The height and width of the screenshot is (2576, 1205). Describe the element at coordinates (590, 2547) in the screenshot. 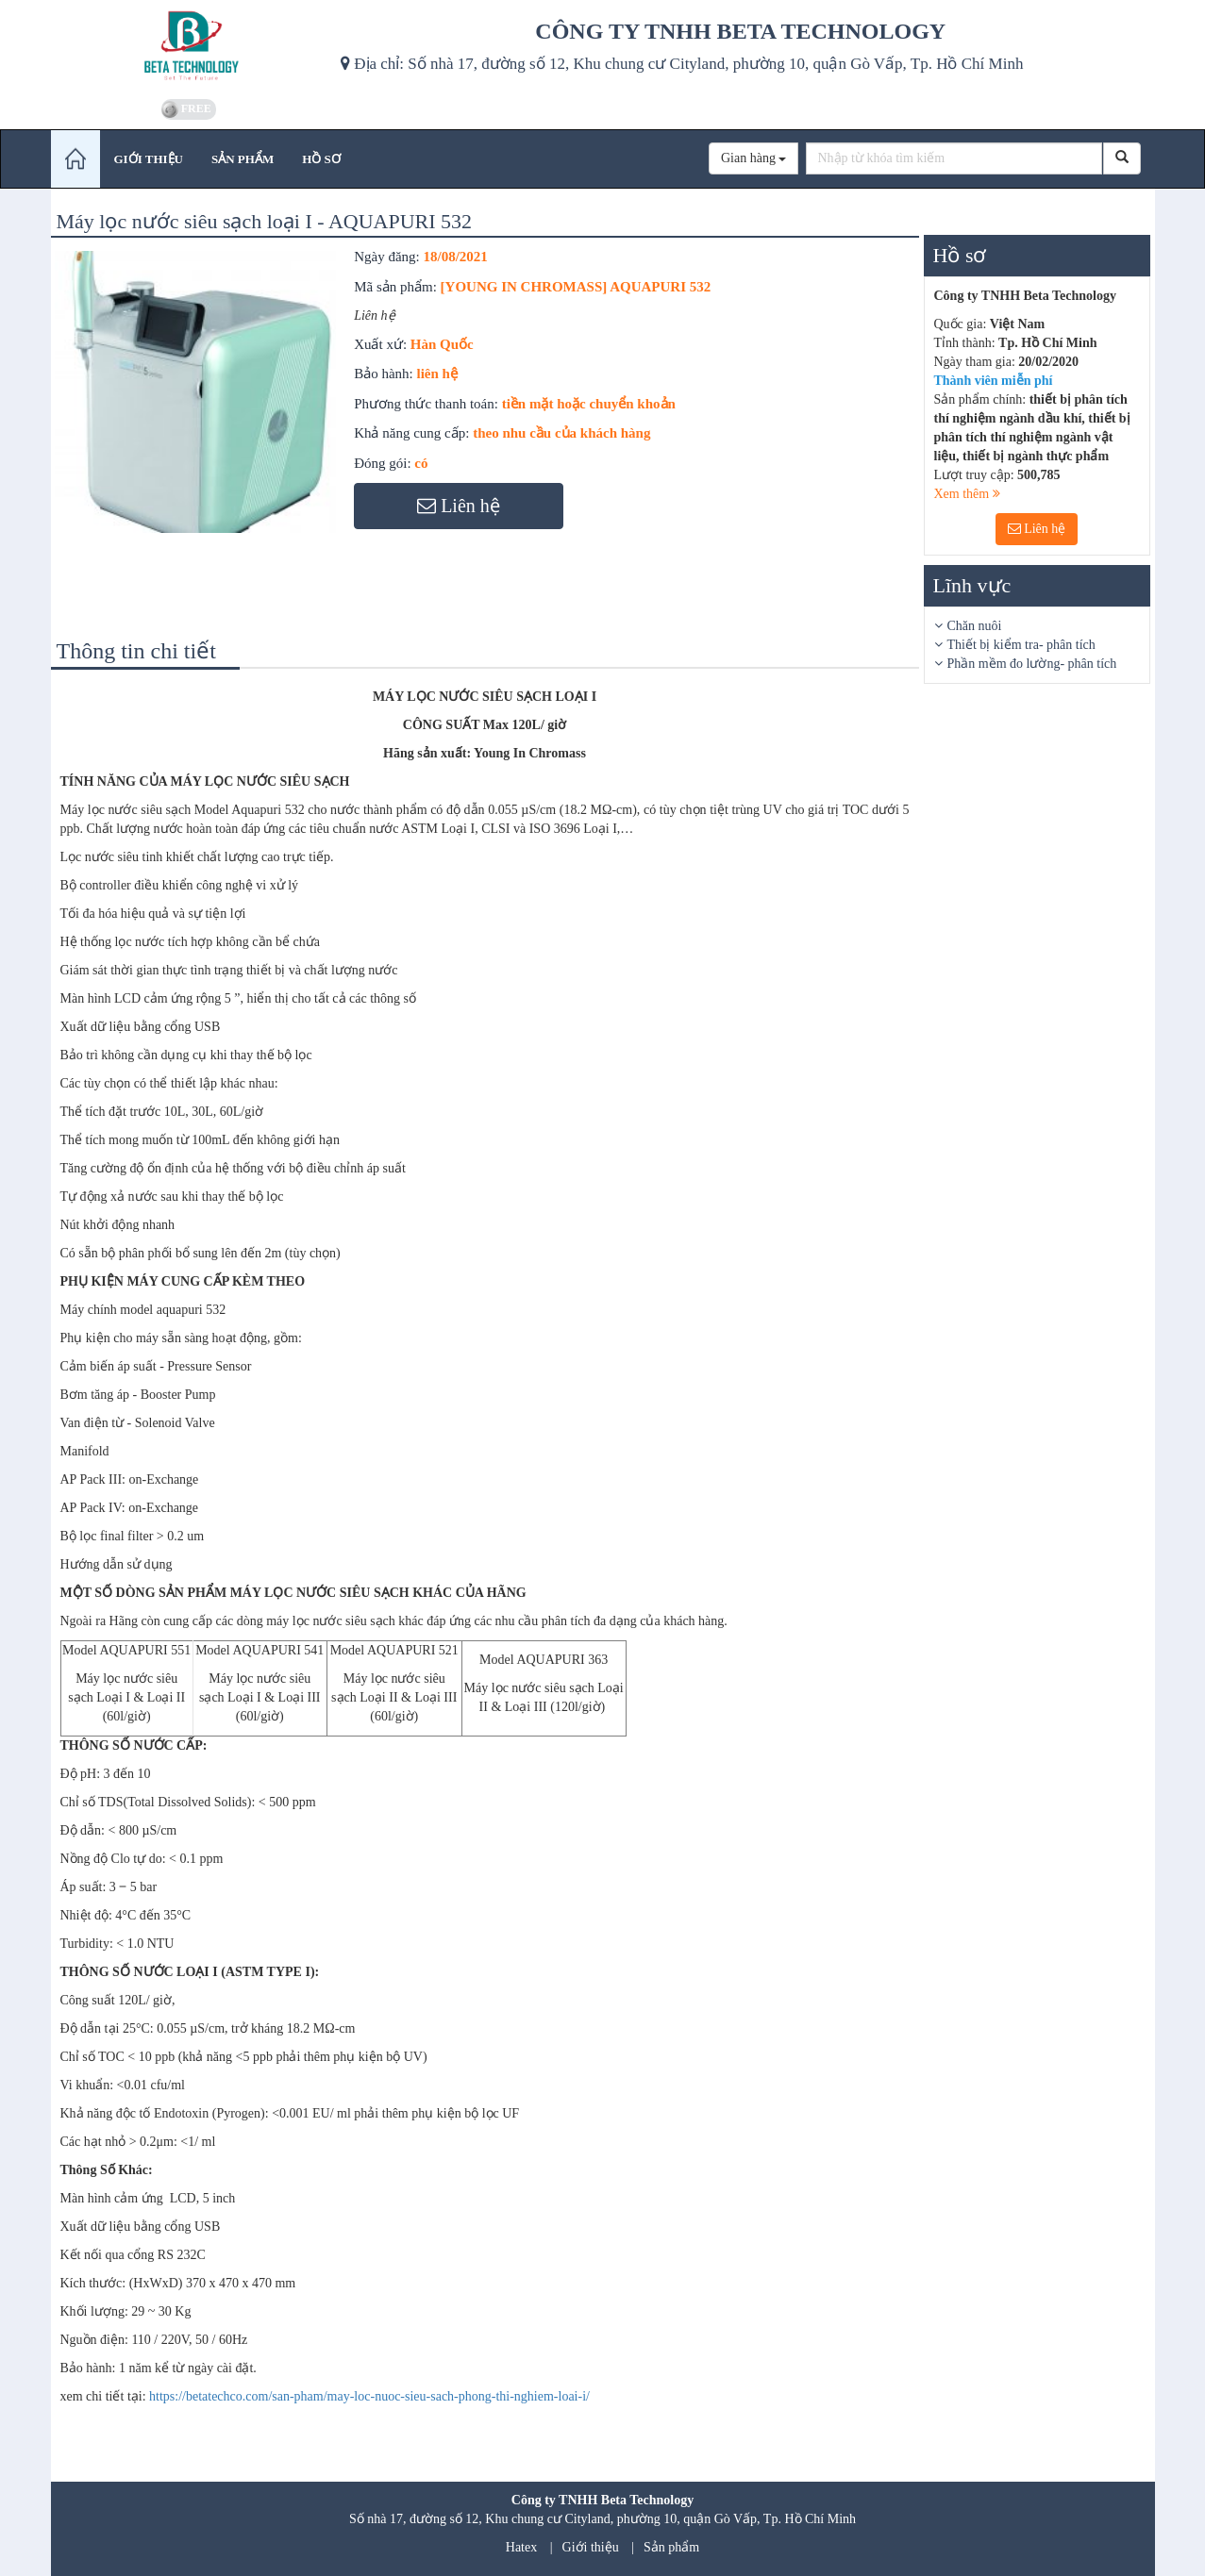

I see `Giới thiệu` at that location.